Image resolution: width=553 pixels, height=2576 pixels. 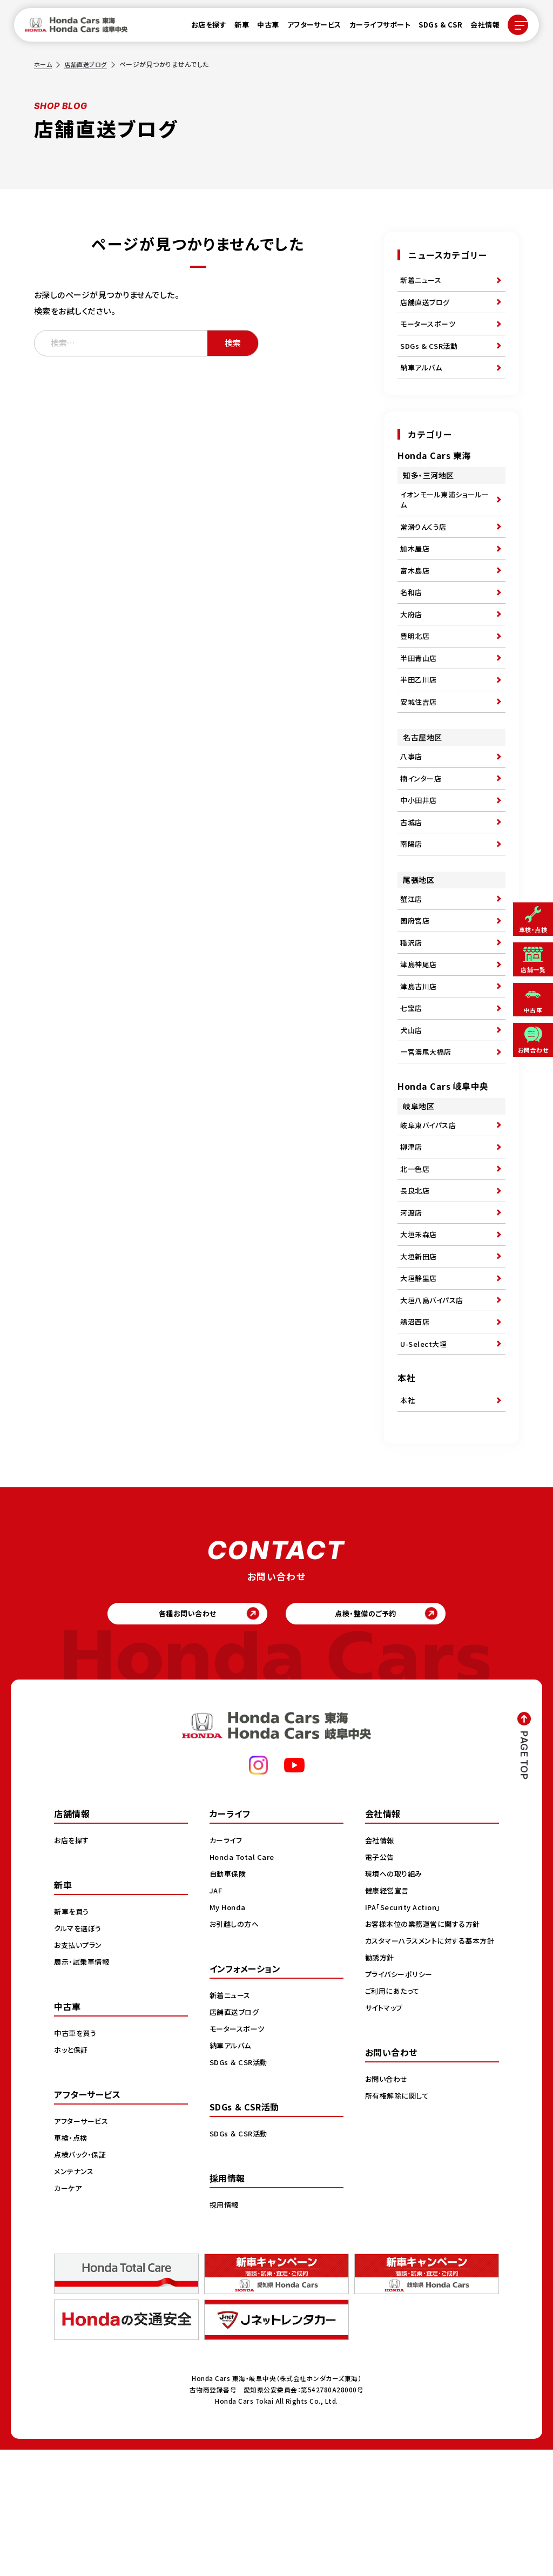 I want to click on SDGs & CSR活動, so click(x=430, y=355).